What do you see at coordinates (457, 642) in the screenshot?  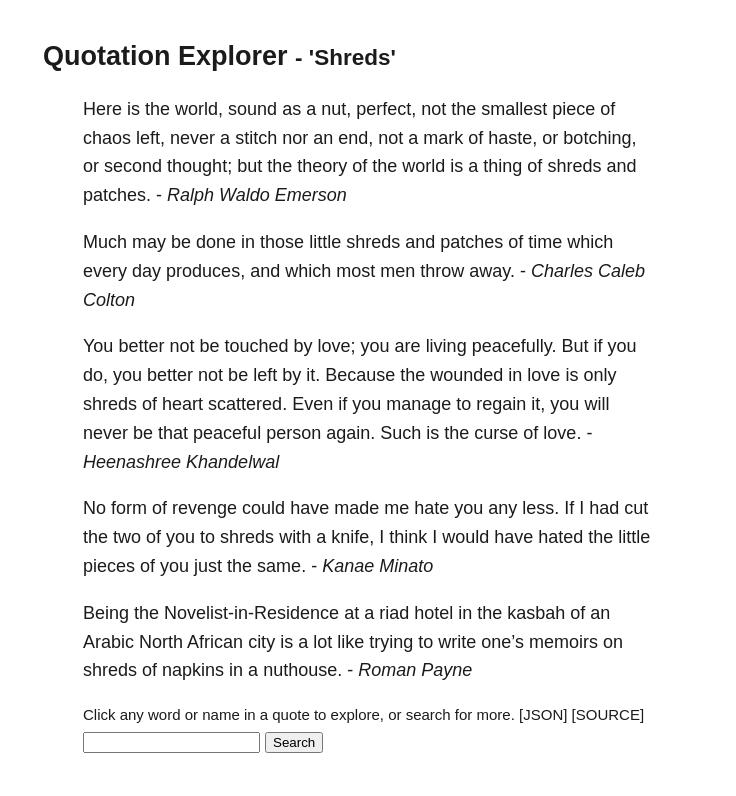 I see `write` at bounding box center [457, 642].